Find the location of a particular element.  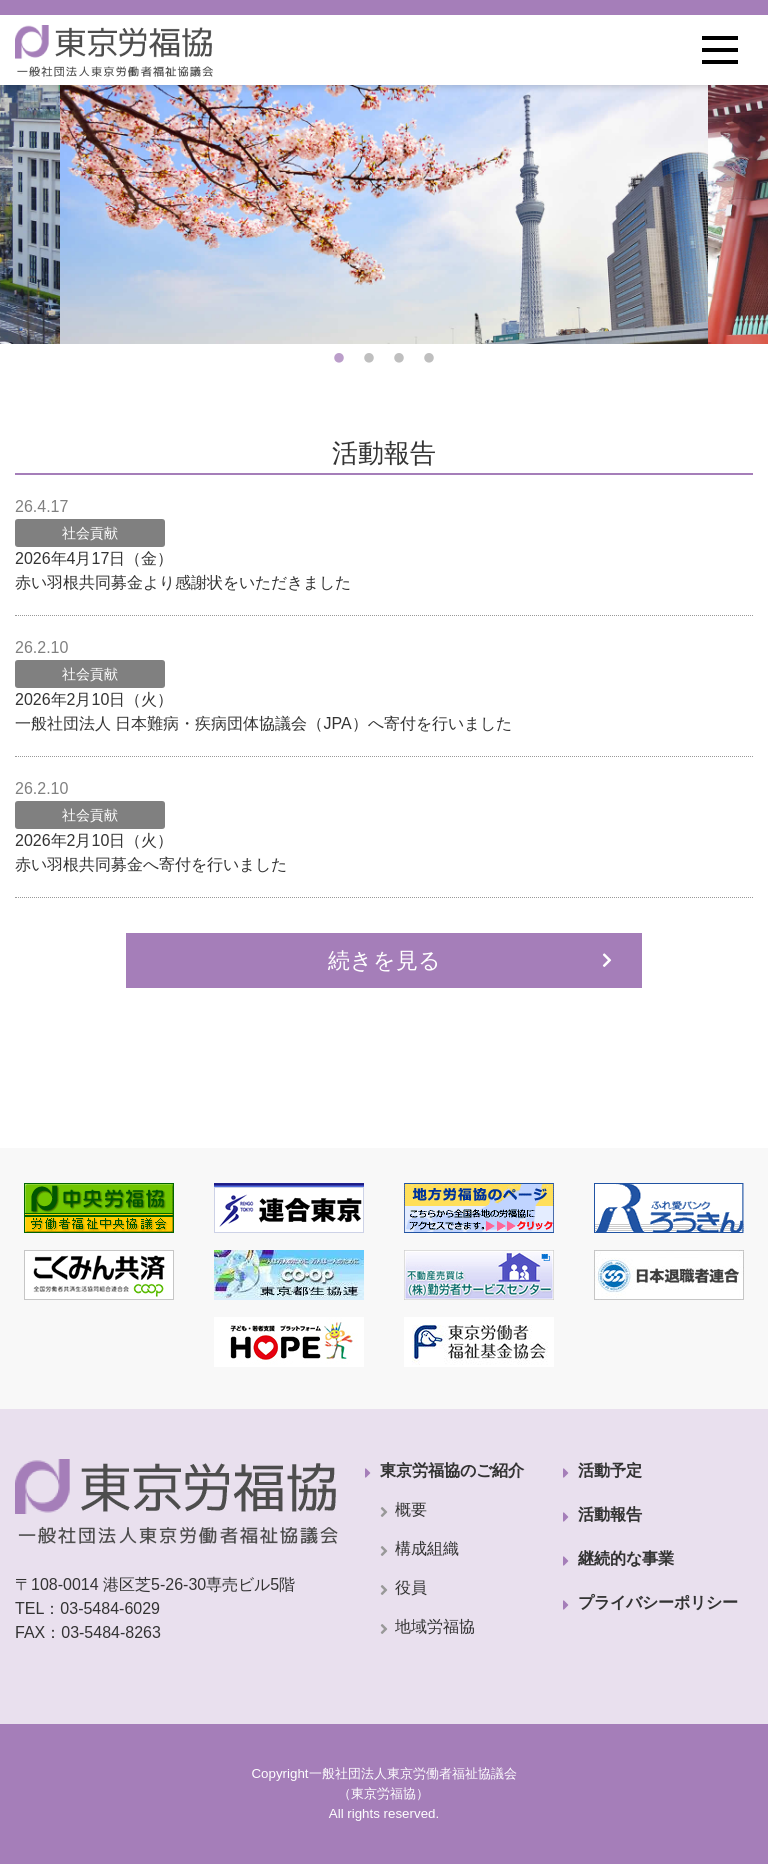

2 [tab] is located at coordinates (369, 359).